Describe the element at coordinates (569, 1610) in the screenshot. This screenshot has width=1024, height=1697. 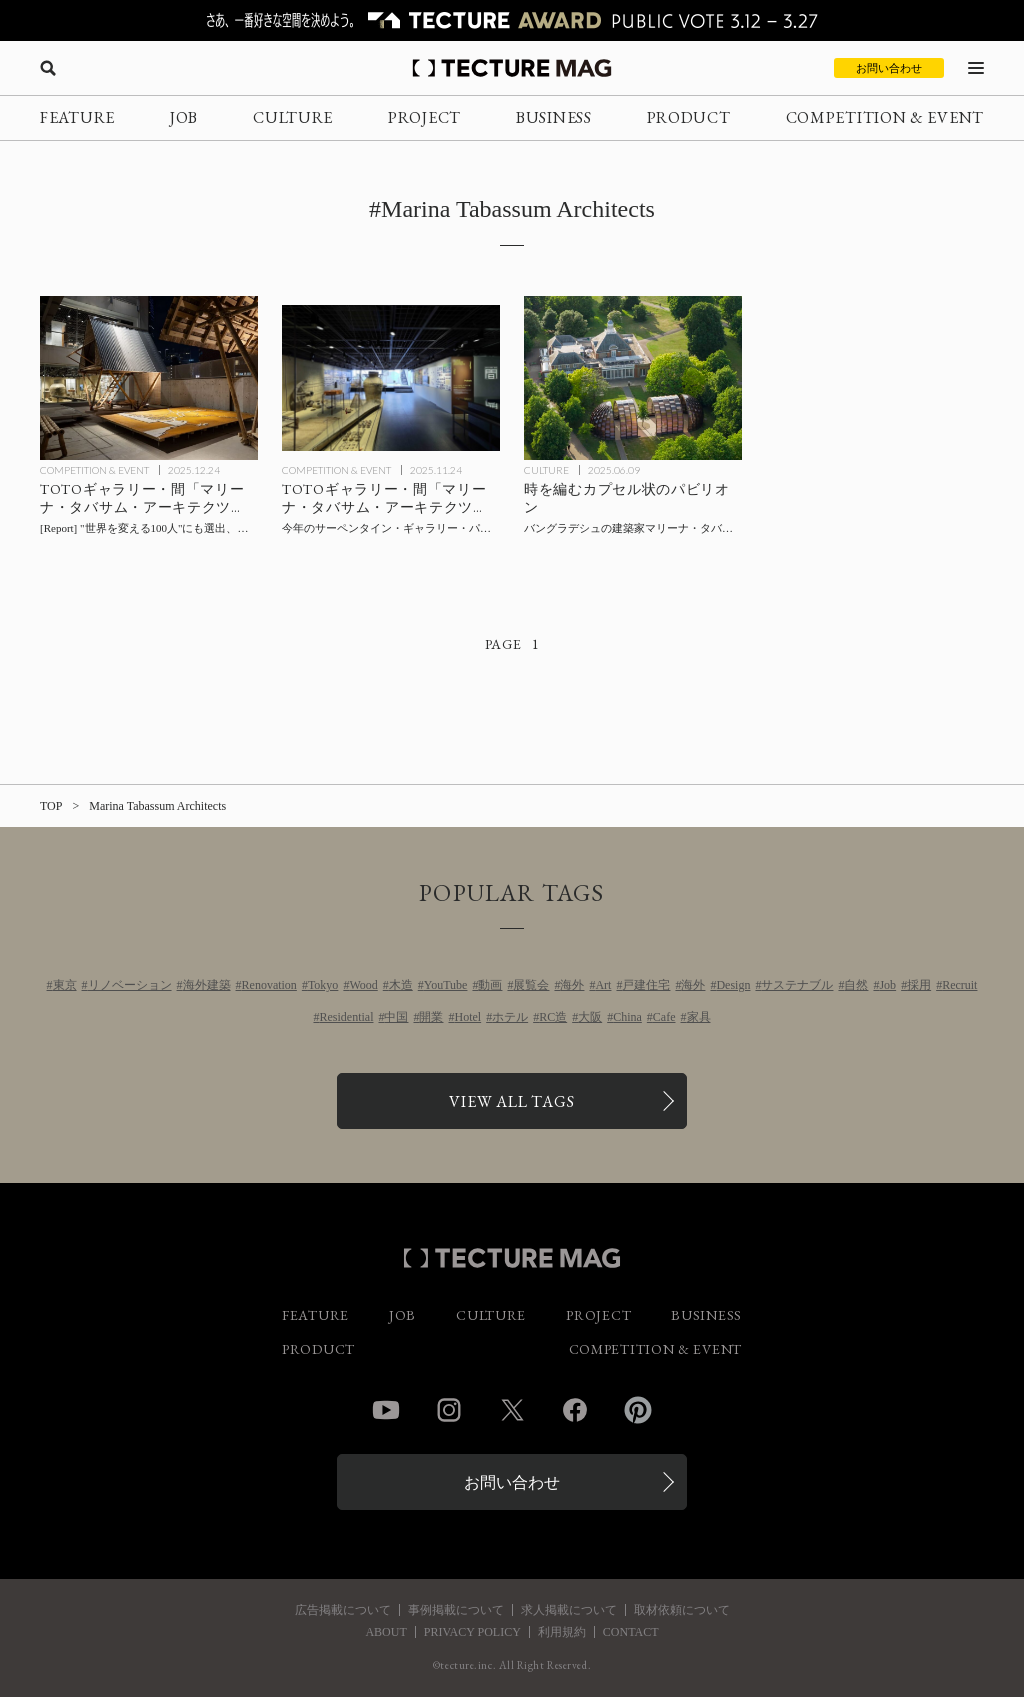
I see `求人掲載について` at that location.